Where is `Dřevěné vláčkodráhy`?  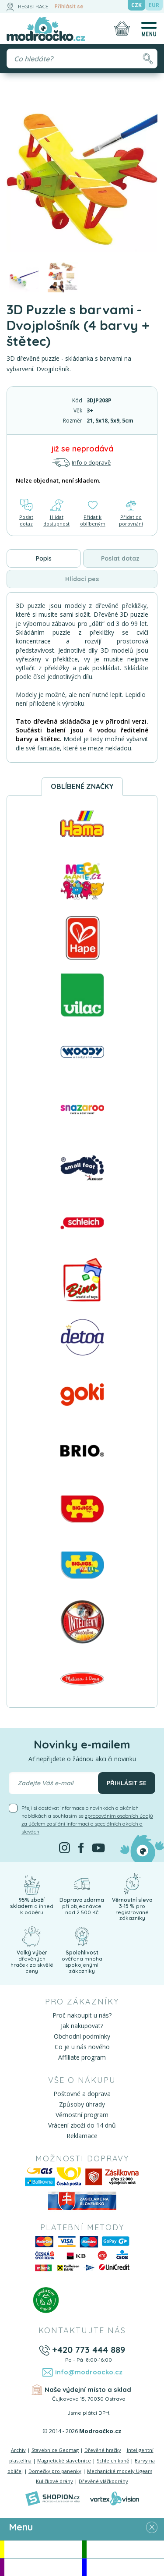
Dřevěné vláčkodráhy is located at coordinates (103, 2481).